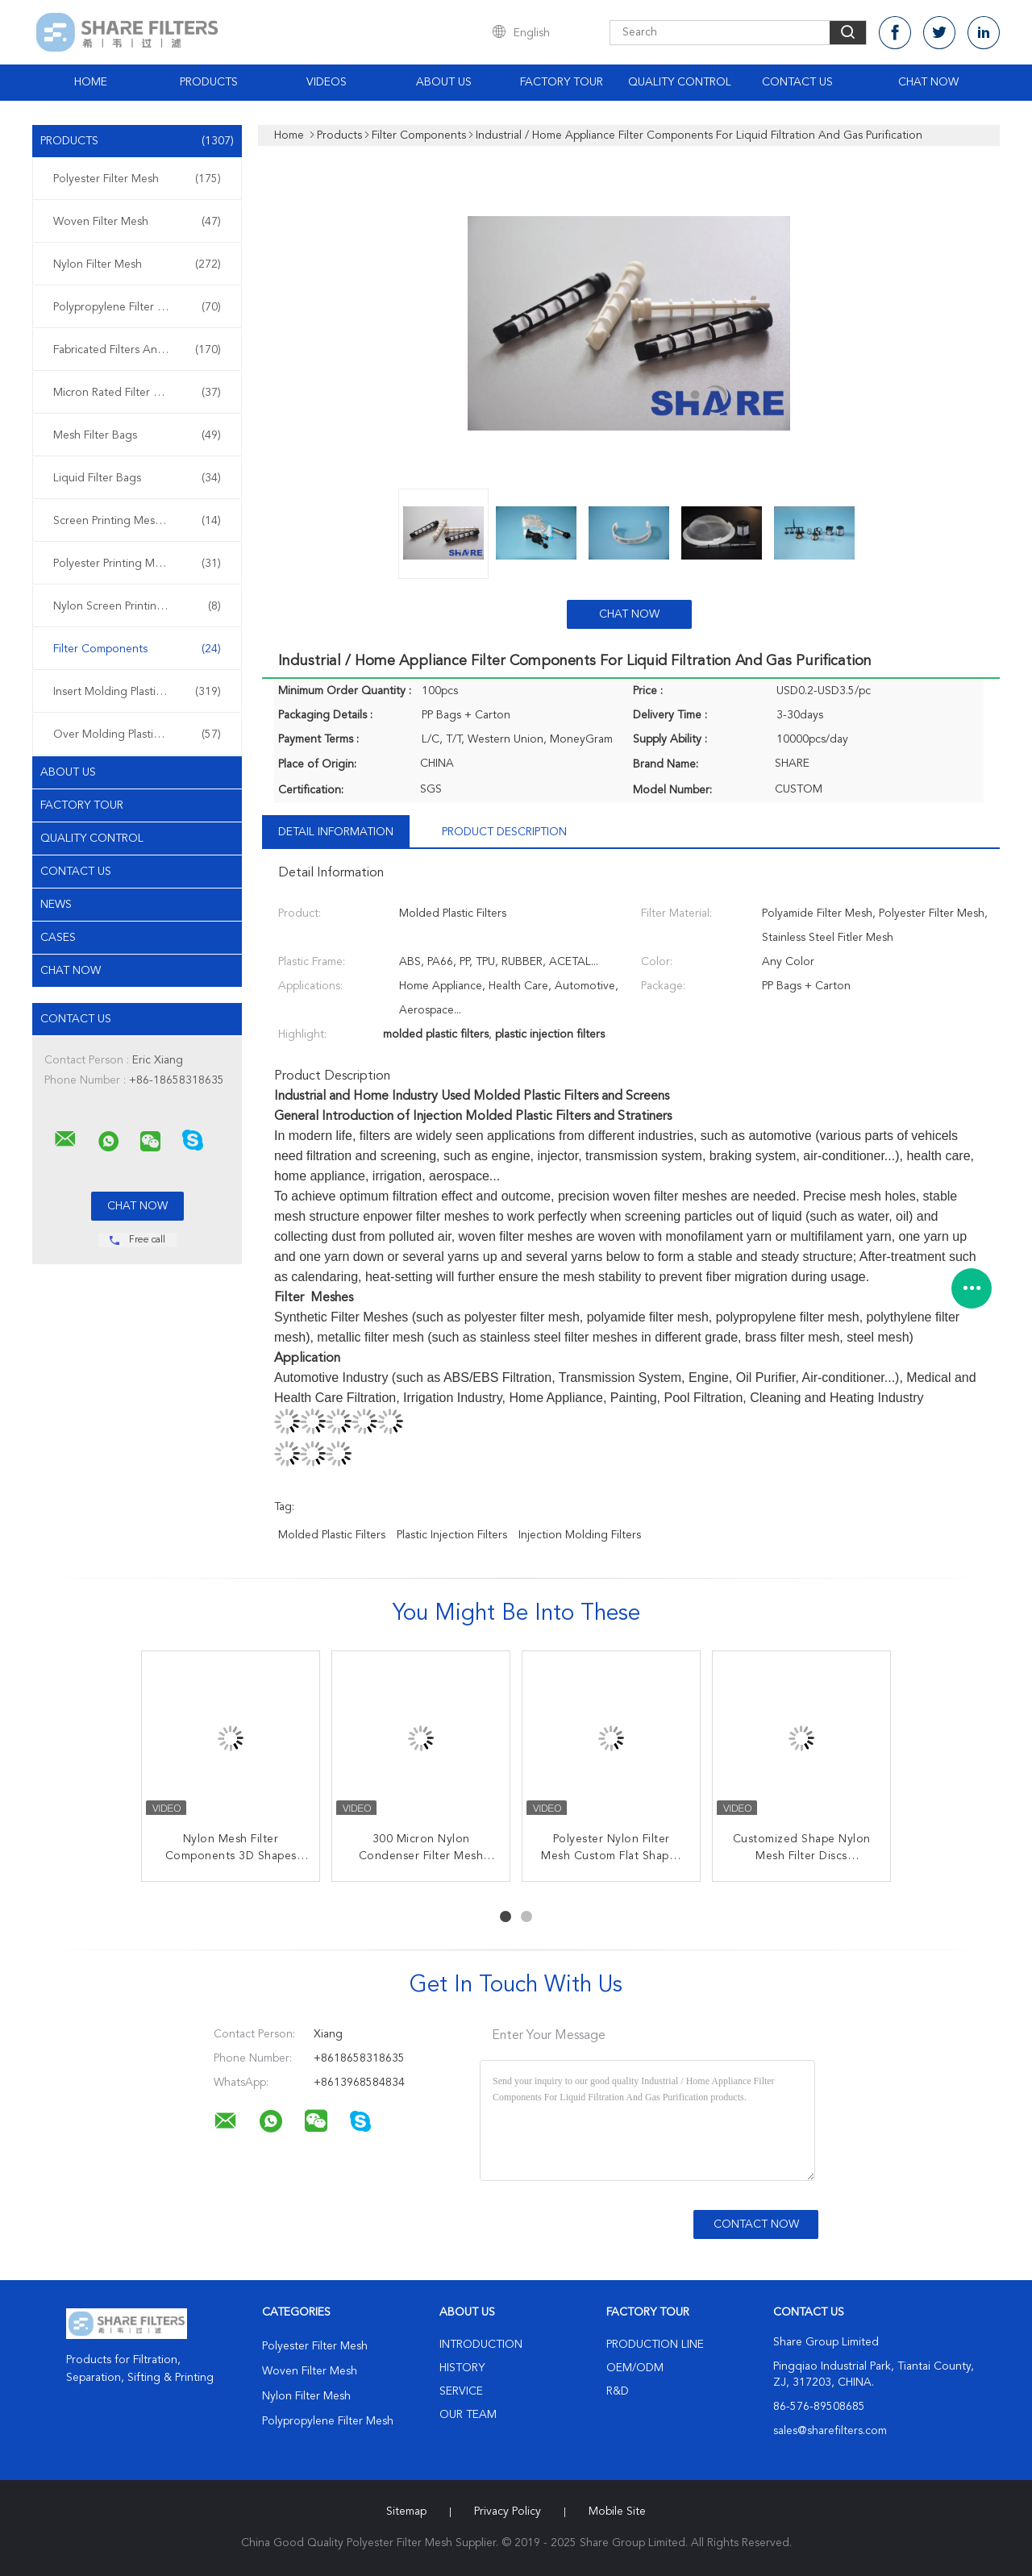  I want to click on About Us, so click(444, 82).